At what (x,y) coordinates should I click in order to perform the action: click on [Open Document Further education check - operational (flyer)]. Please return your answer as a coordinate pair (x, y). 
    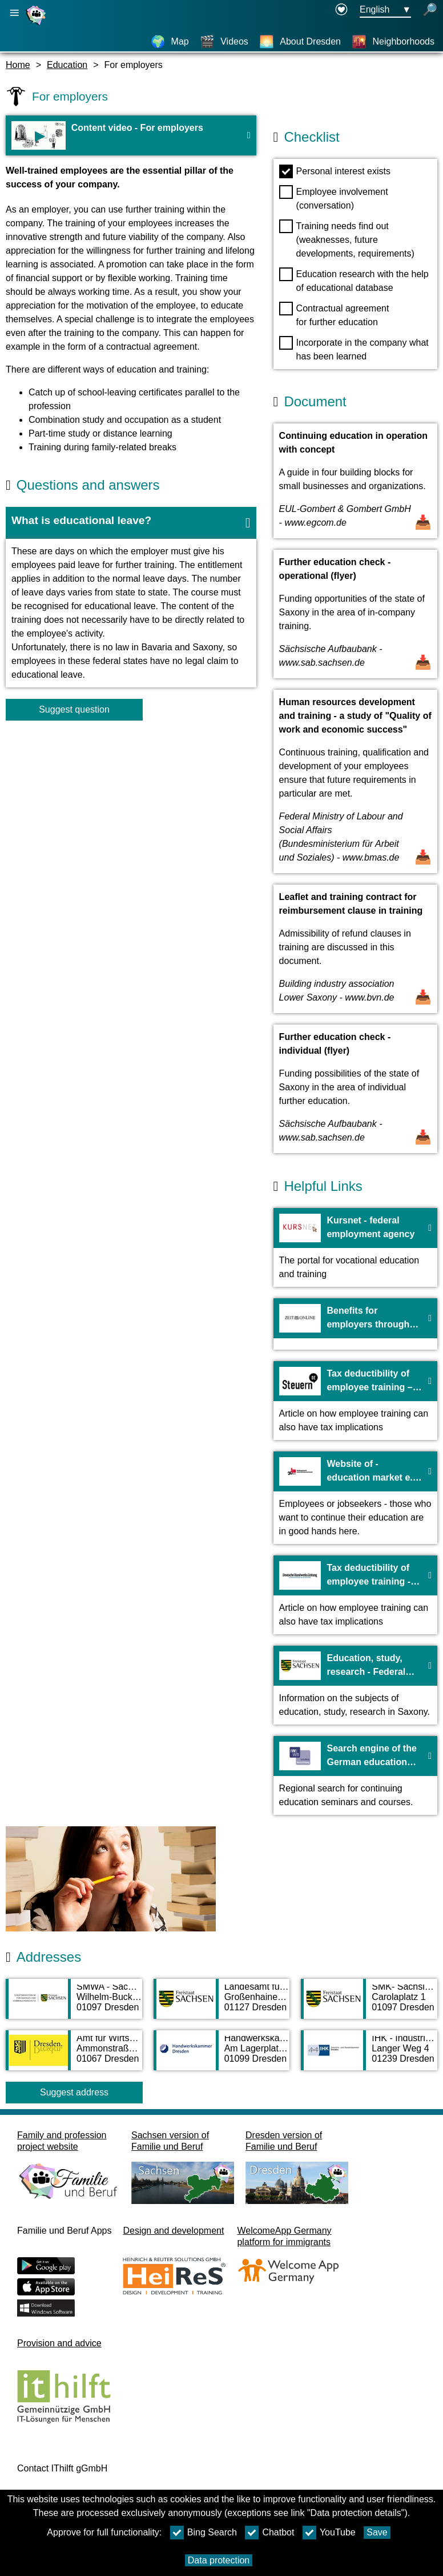
    Looking at the image, I should click on (355, 614).